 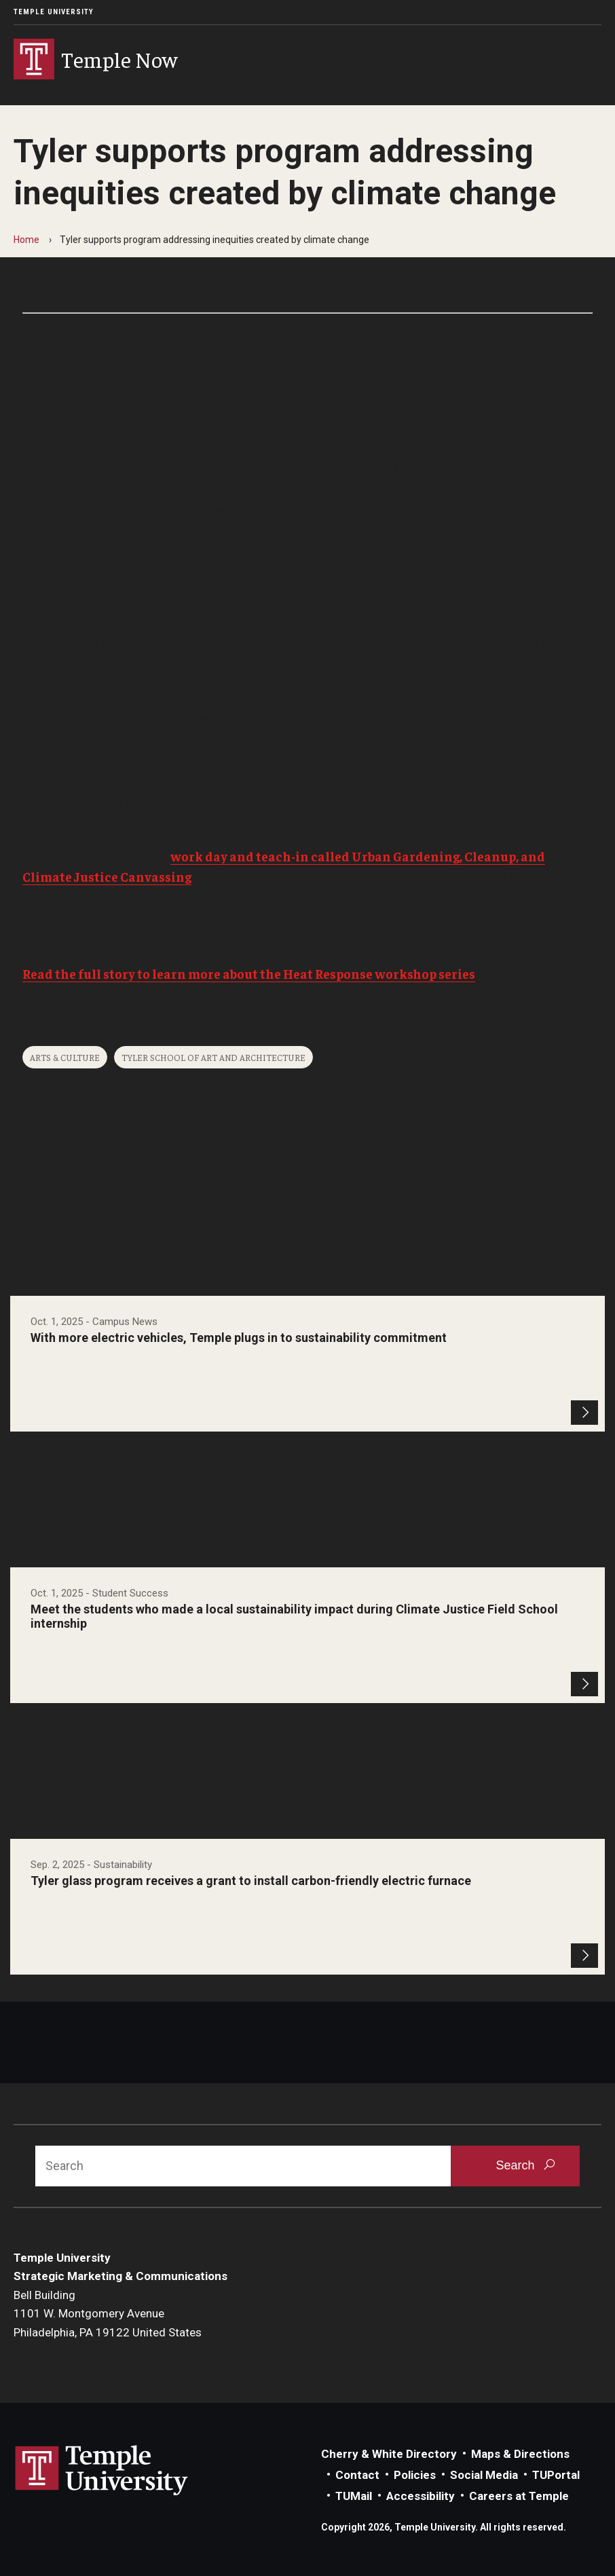 What do you see at coordinates (519, 2496) in the screenshot?
I see `Careers at Temple` at bounding box center [519, 2496].